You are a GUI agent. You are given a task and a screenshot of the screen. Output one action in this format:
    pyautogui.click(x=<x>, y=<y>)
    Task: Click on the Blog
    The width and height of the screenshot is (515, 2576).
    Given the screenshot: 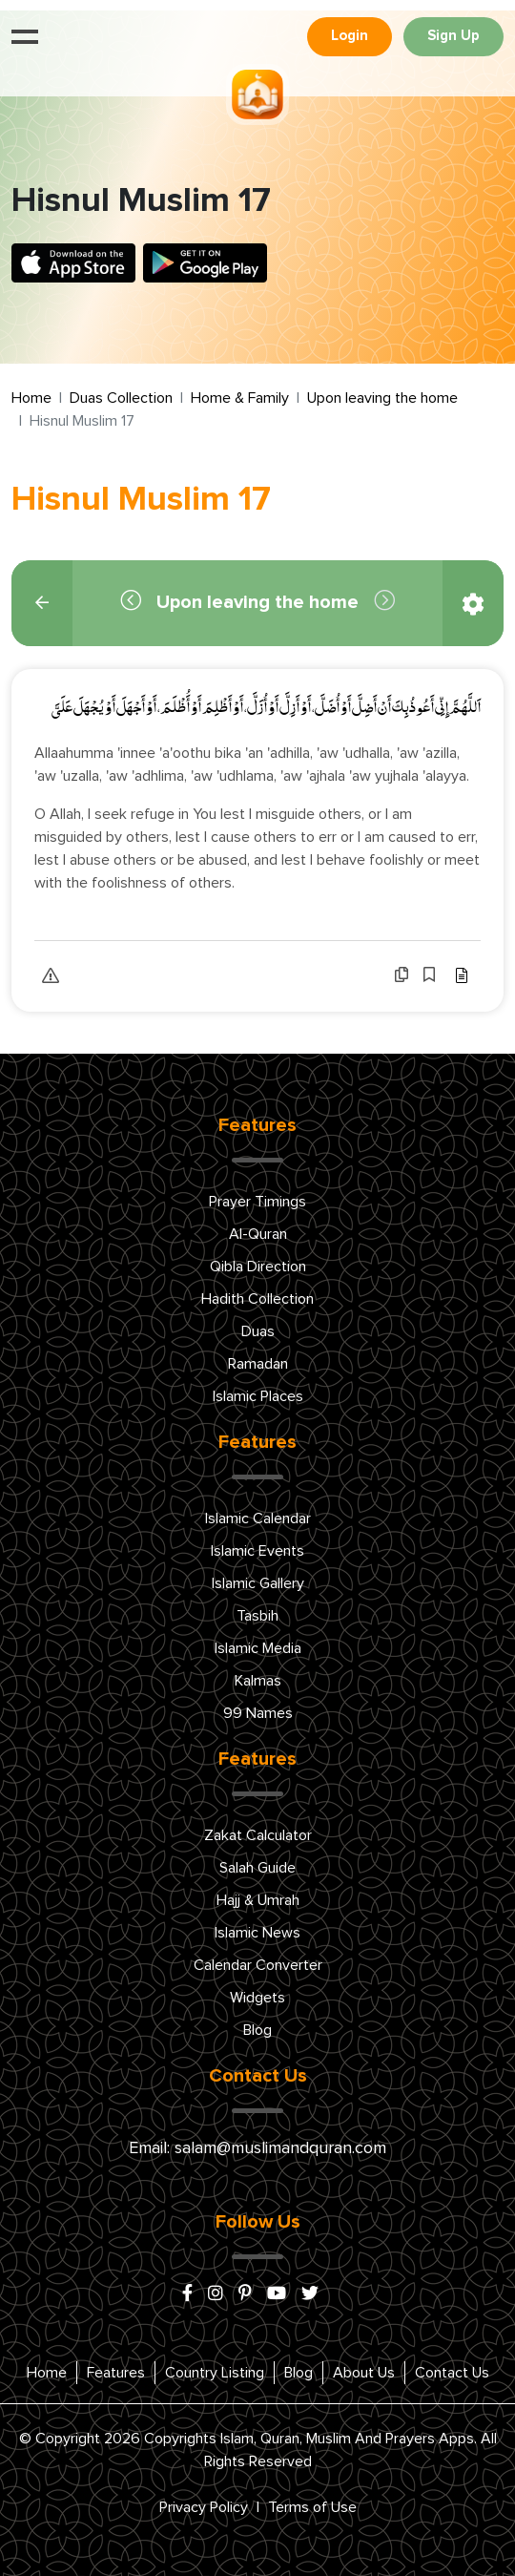 What is the action you would take?
    pyautogui.click(x=257, y=2030)
    